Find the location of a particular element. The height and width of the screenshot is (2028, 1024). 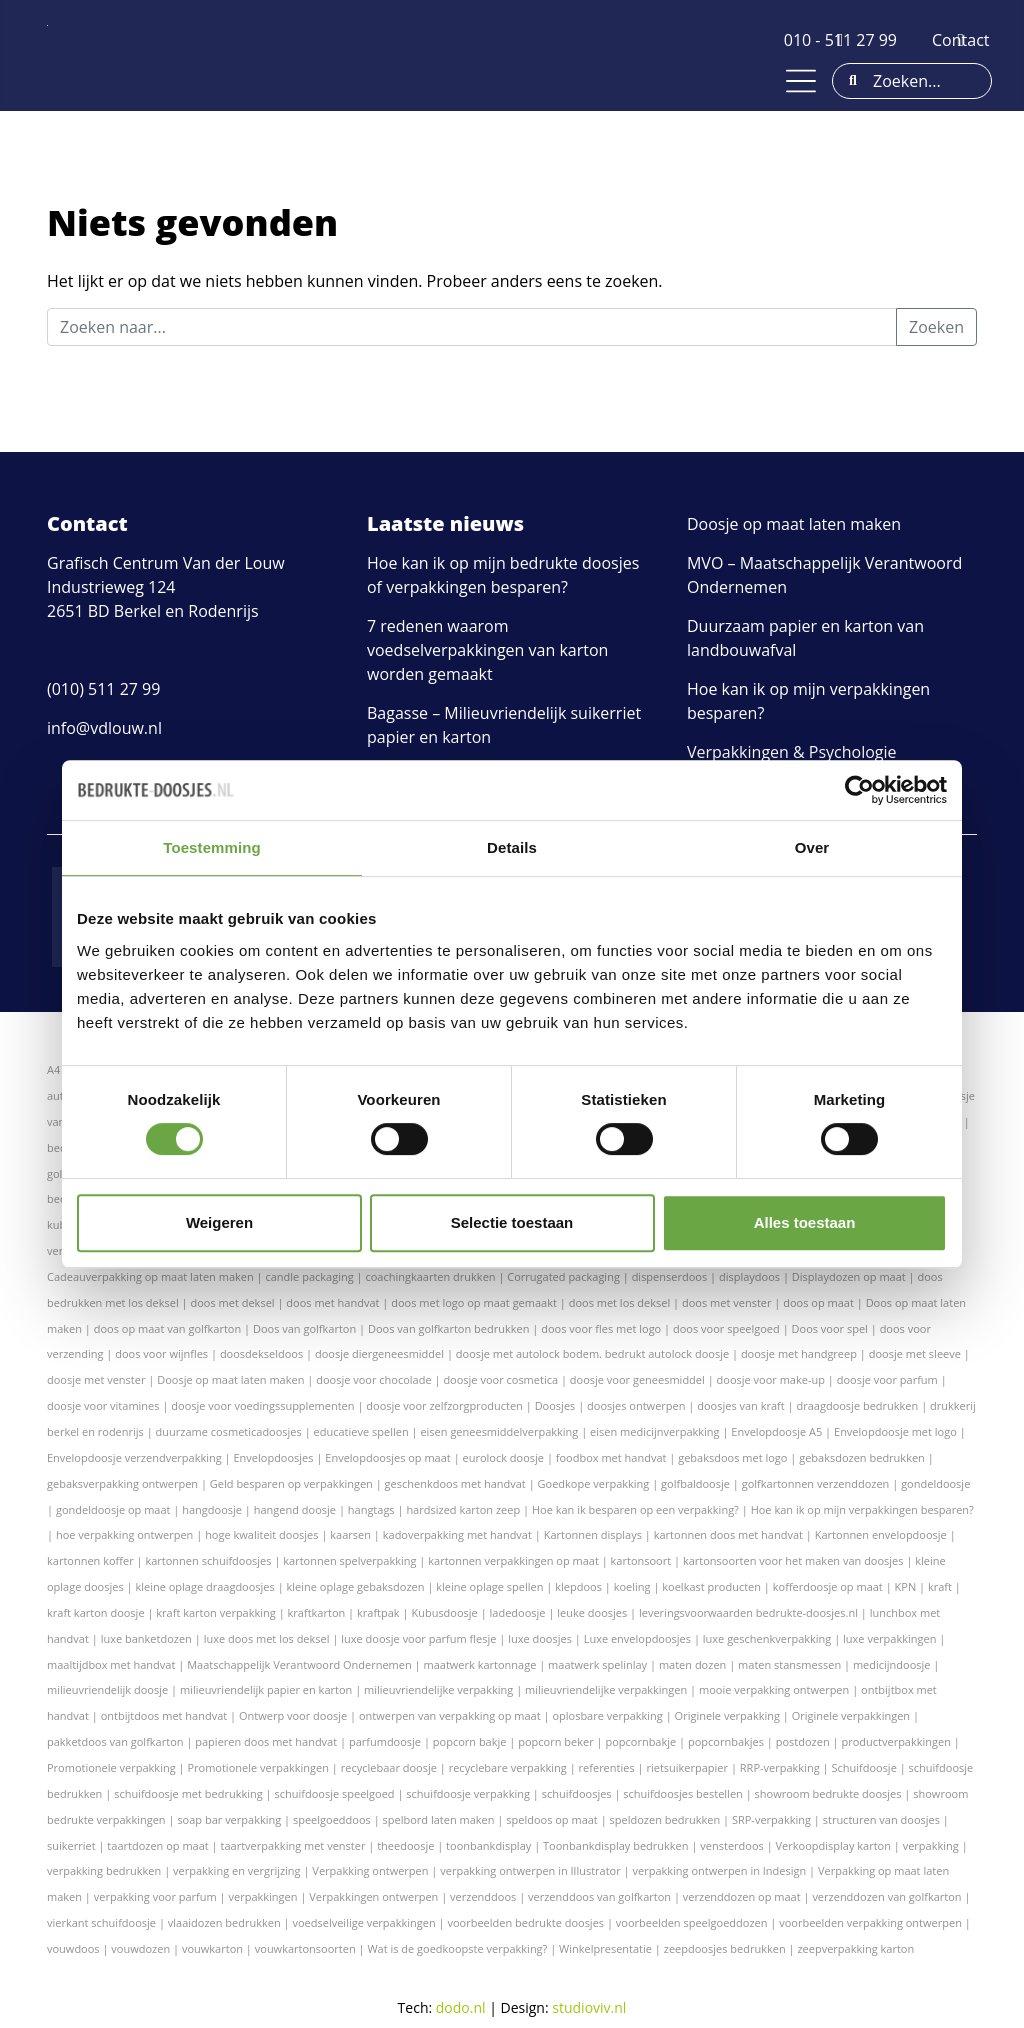

verzenddoos van golfkarton is located at coordinates (599, 1896).